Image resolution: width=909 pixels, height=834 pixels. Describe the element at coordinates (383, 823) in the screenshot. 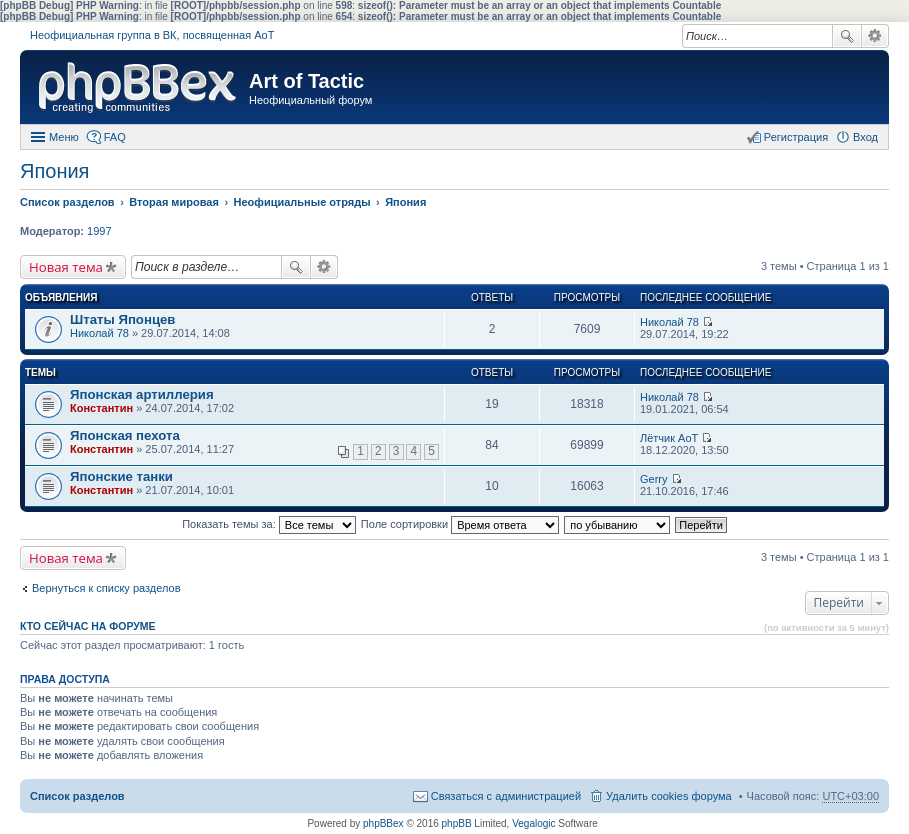

I see `phpBBex` at that location.